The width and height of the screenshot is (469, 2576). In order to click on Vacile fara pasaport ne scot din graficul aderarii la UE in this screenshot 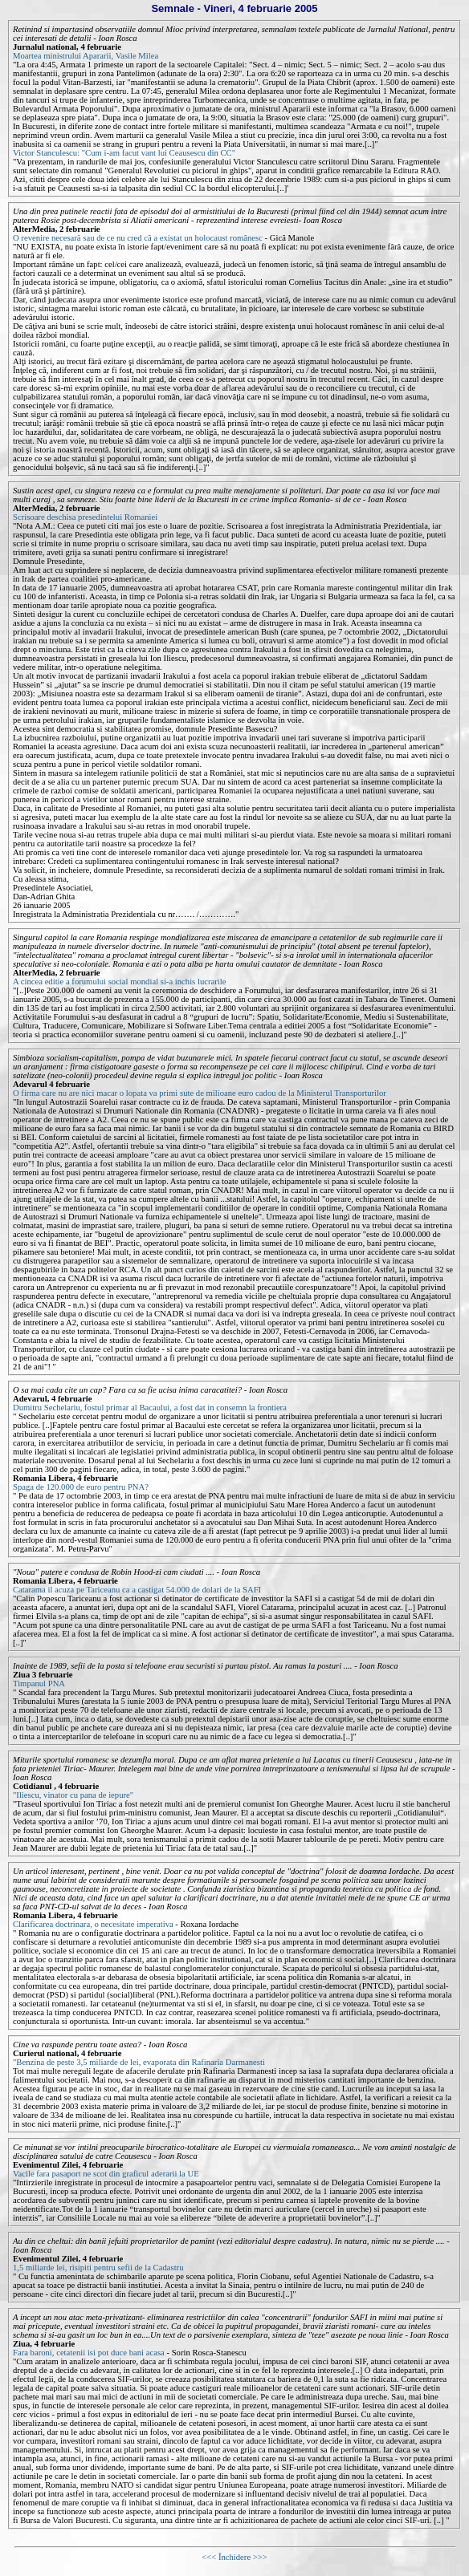, I will do `click(106, 2173)`.